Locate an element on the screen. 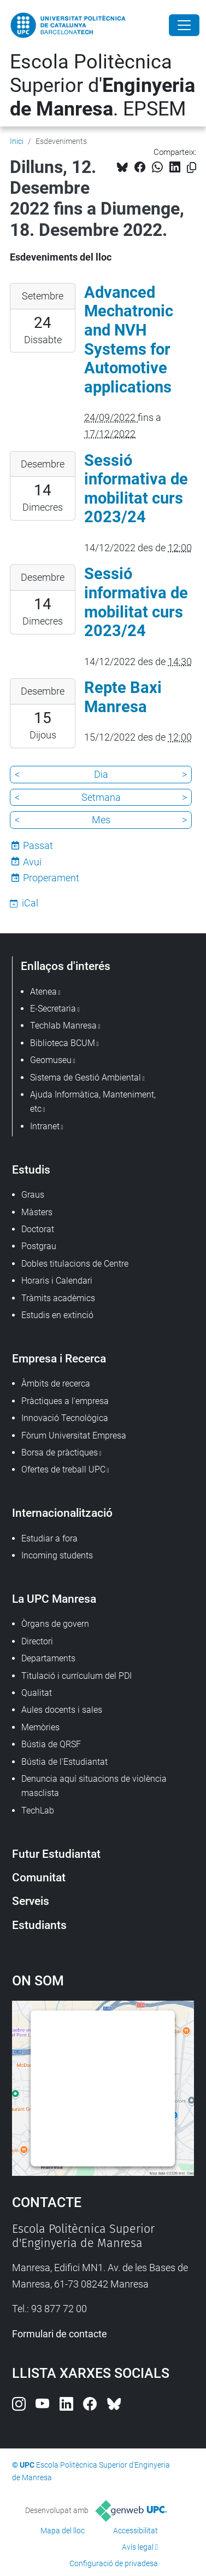  Comunitat is located at coordinates (39, 1877).